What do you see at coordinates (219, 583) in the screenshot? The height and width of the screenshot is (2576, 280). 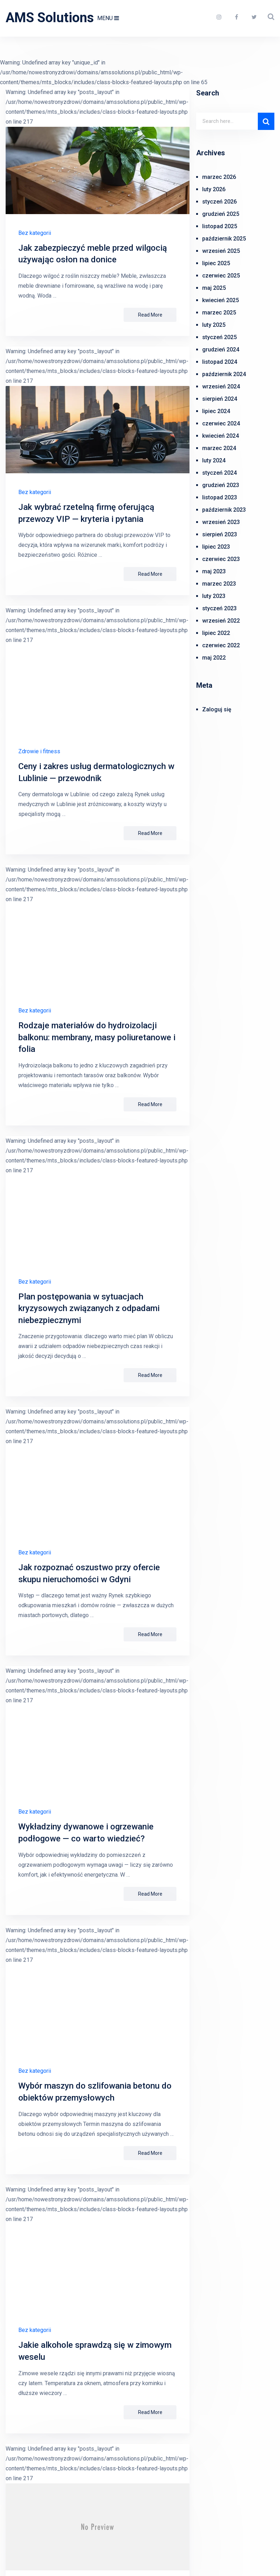 I see `marzec 2023` at bounding box center [219, 583].